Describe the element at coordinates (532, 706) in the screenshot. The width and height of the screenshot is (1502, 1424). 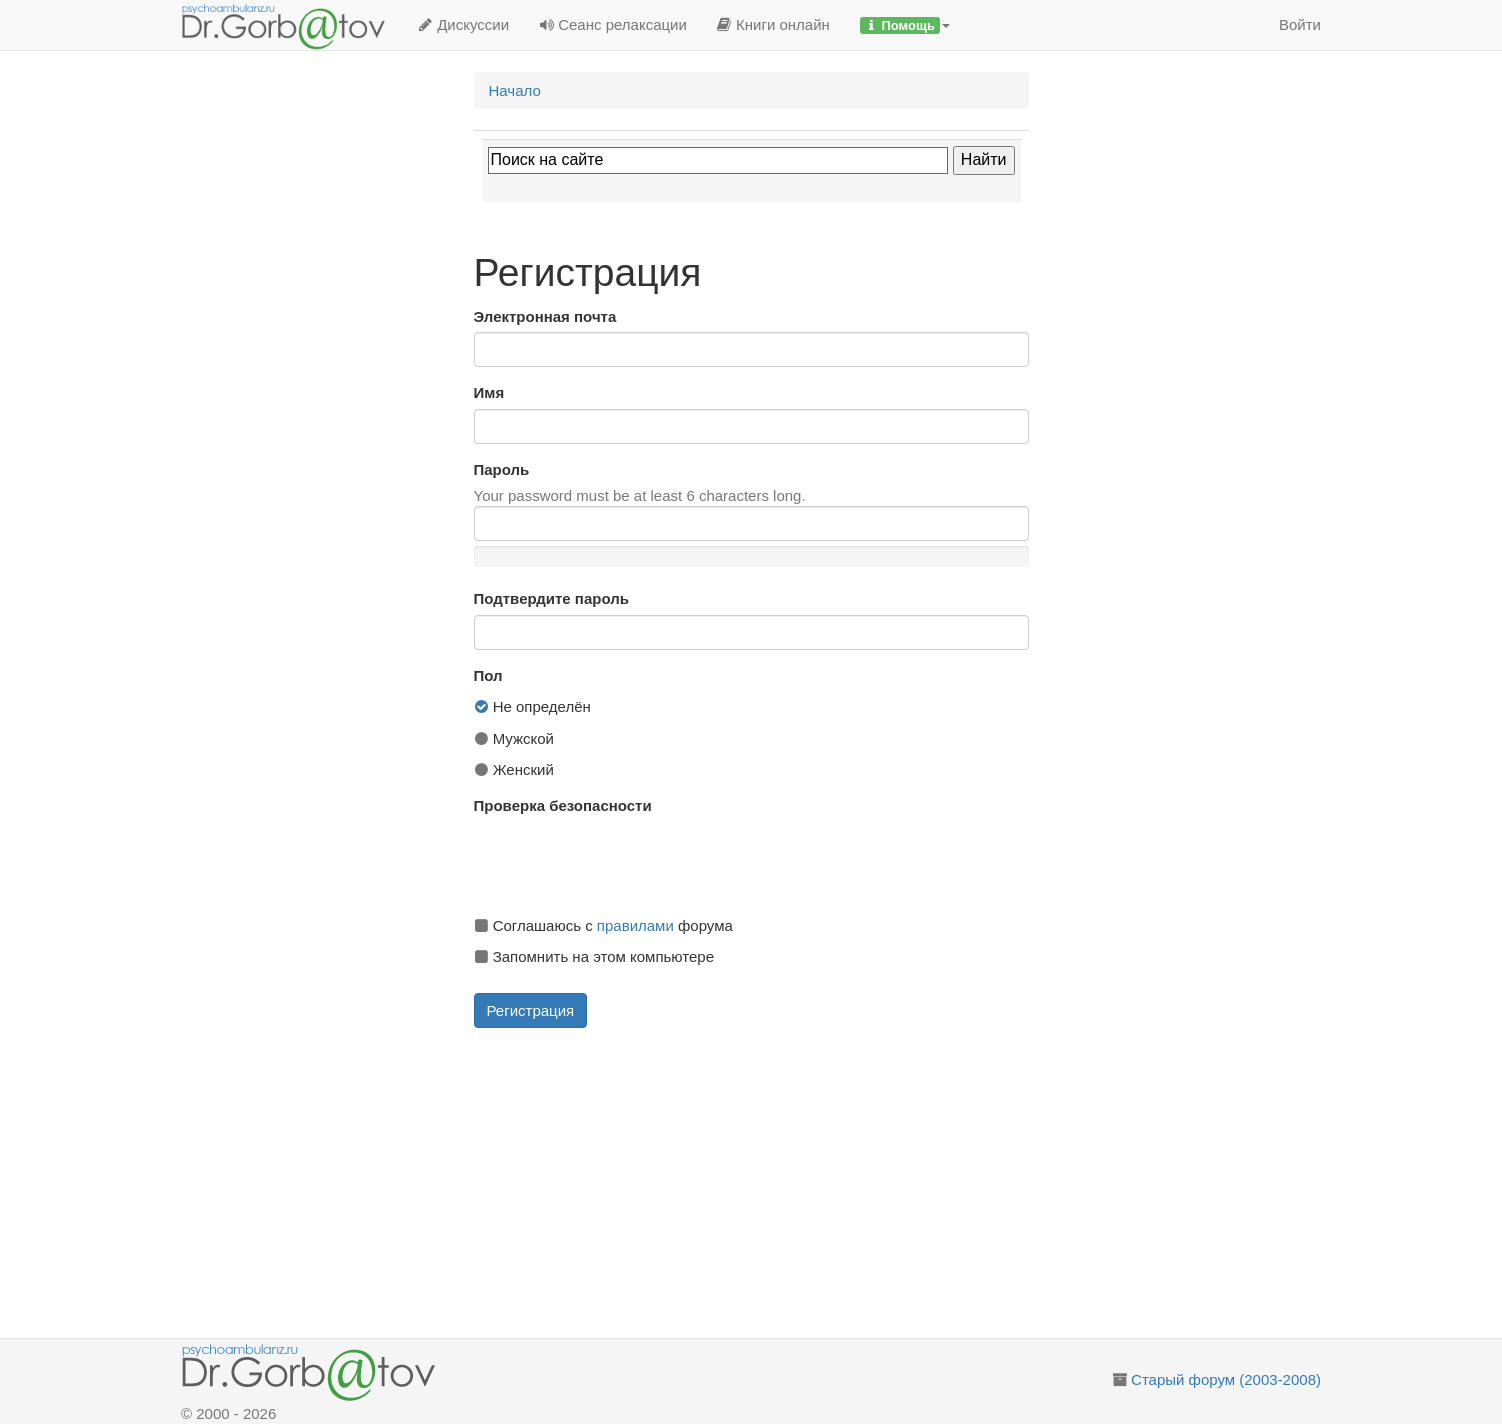
I see `Не определён` at that location.